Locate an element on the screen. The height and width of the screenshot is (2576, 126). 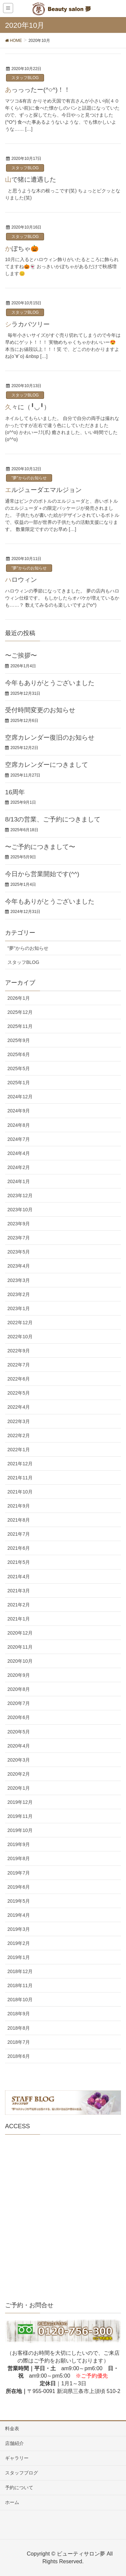
空席カレンダーにつきまして is located at coordinates (46, 764).